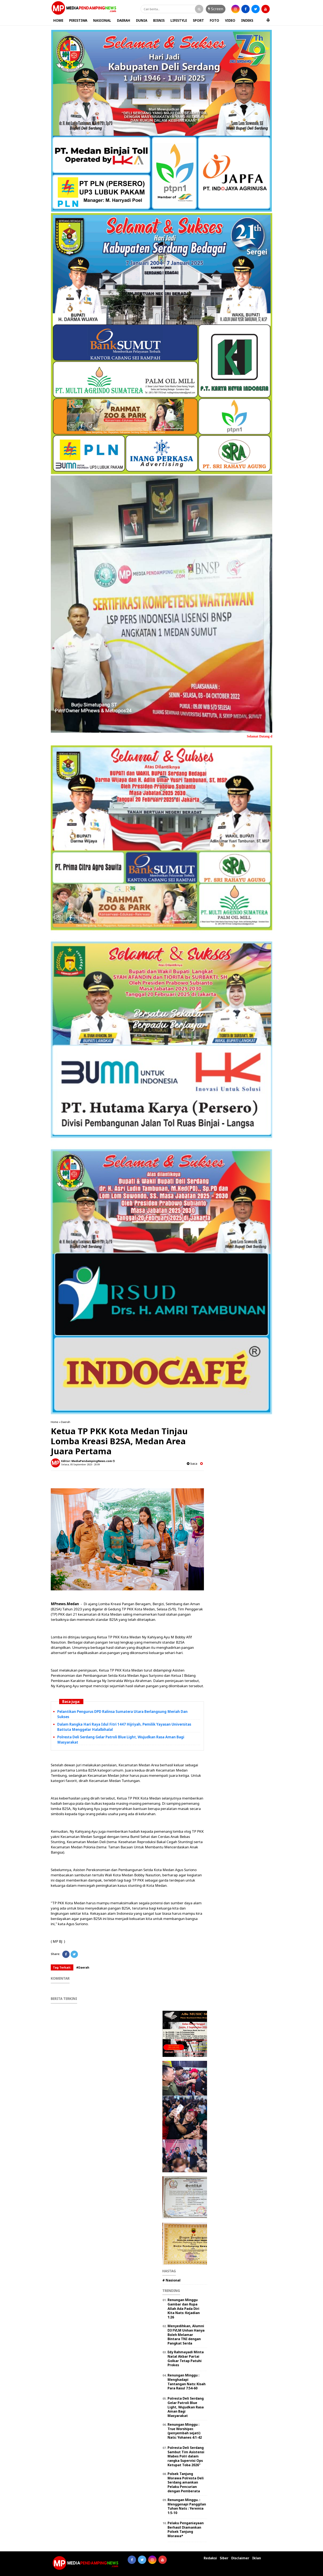  Describe the element at coordinates (210, 2558) in the screenshot. I see `Redaksi` at that location.